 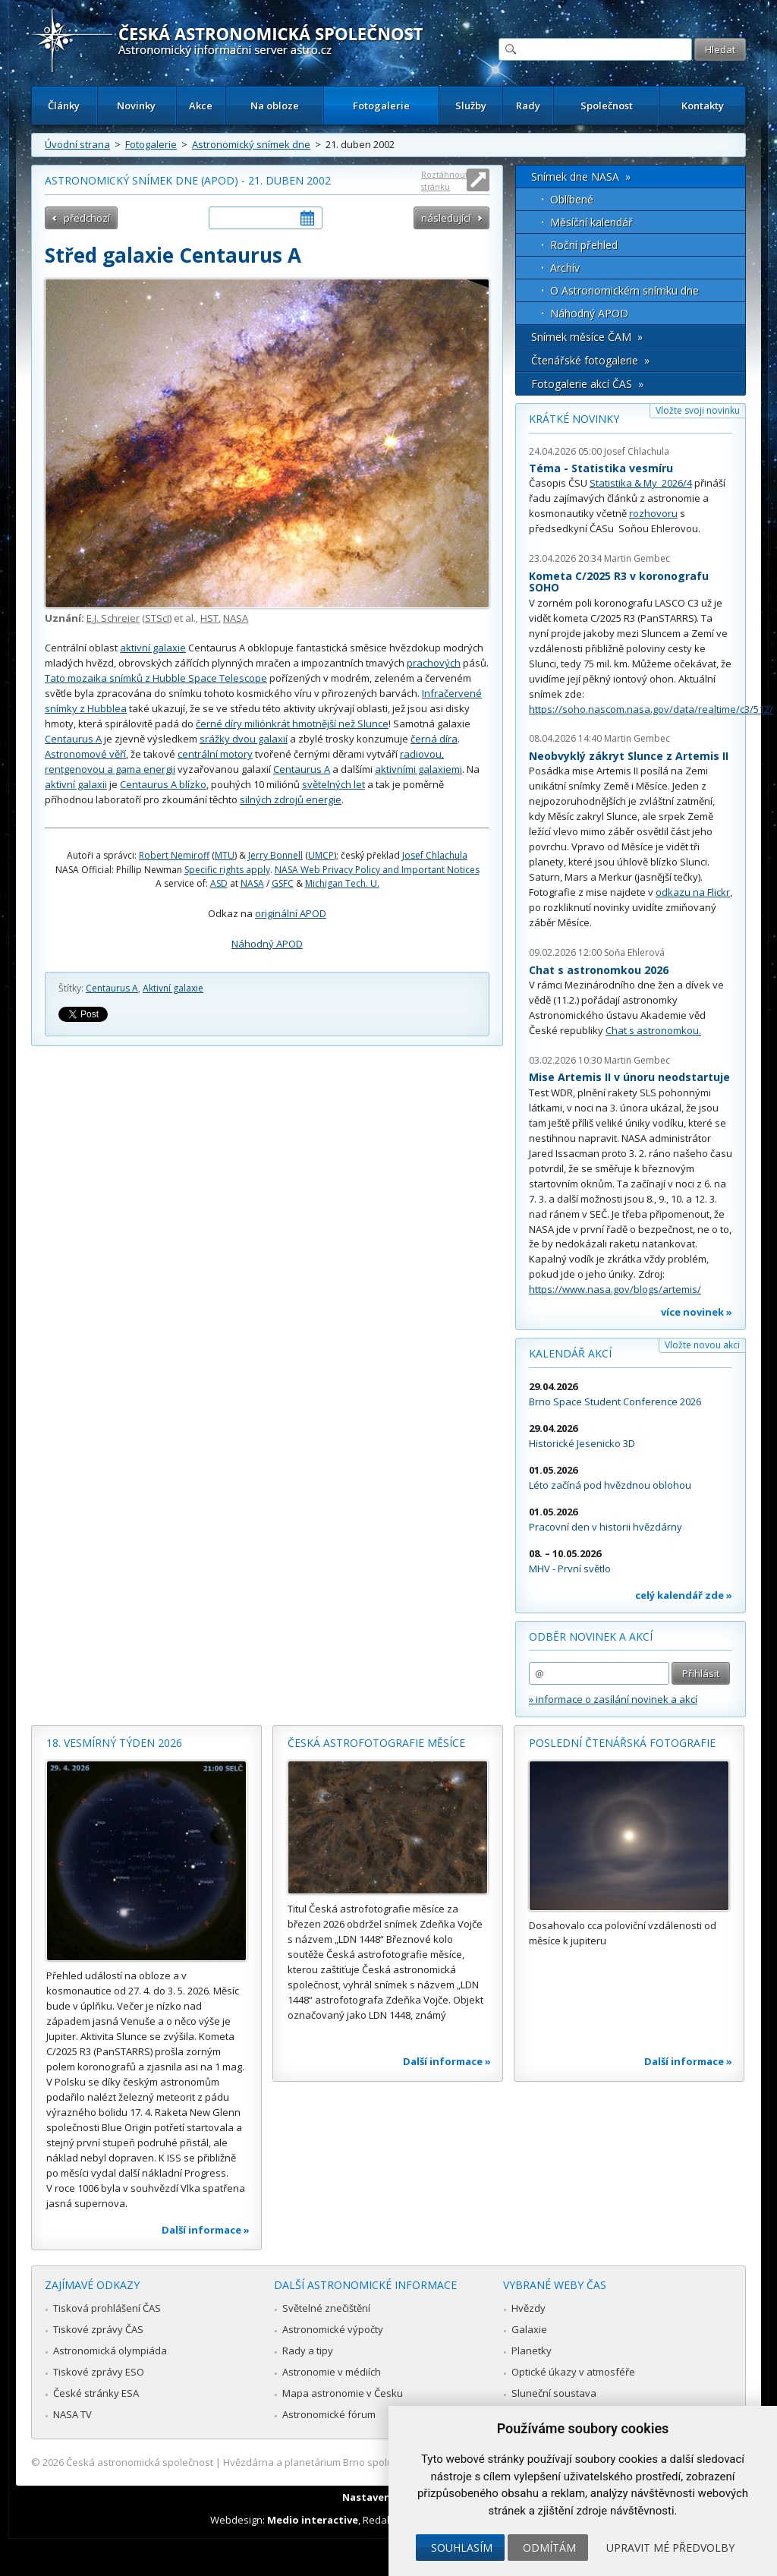 What do you see at coordinates (587, 384) in the screenshot?
I see `Fotogalerie akcí ČAS »` at bounding box center [587, 384].